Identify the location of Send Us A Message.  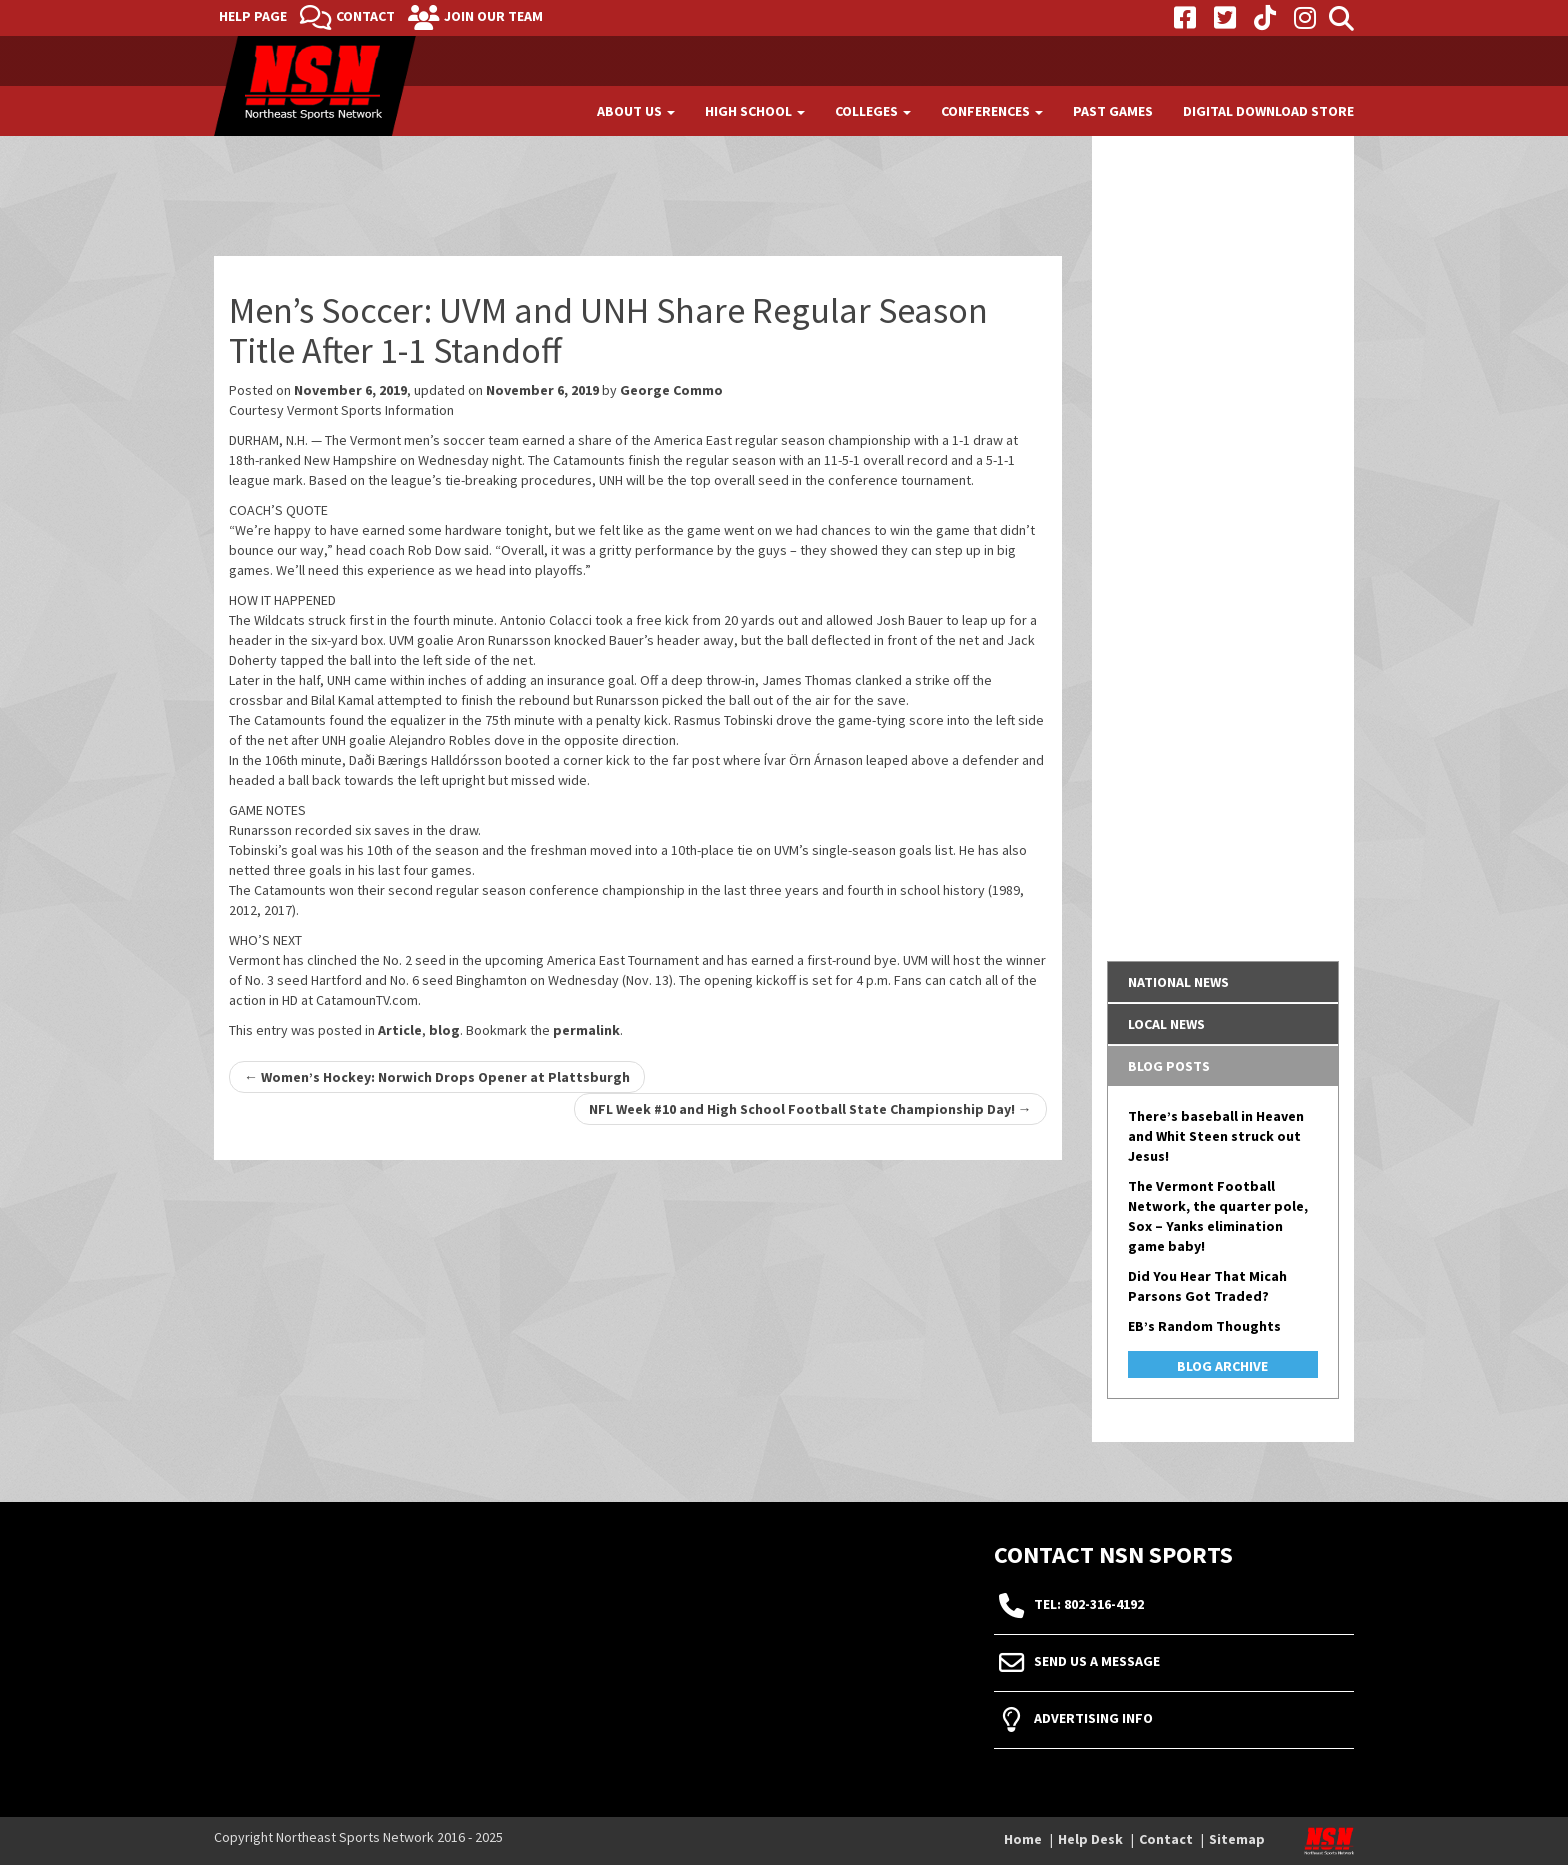
(1097, 1662).